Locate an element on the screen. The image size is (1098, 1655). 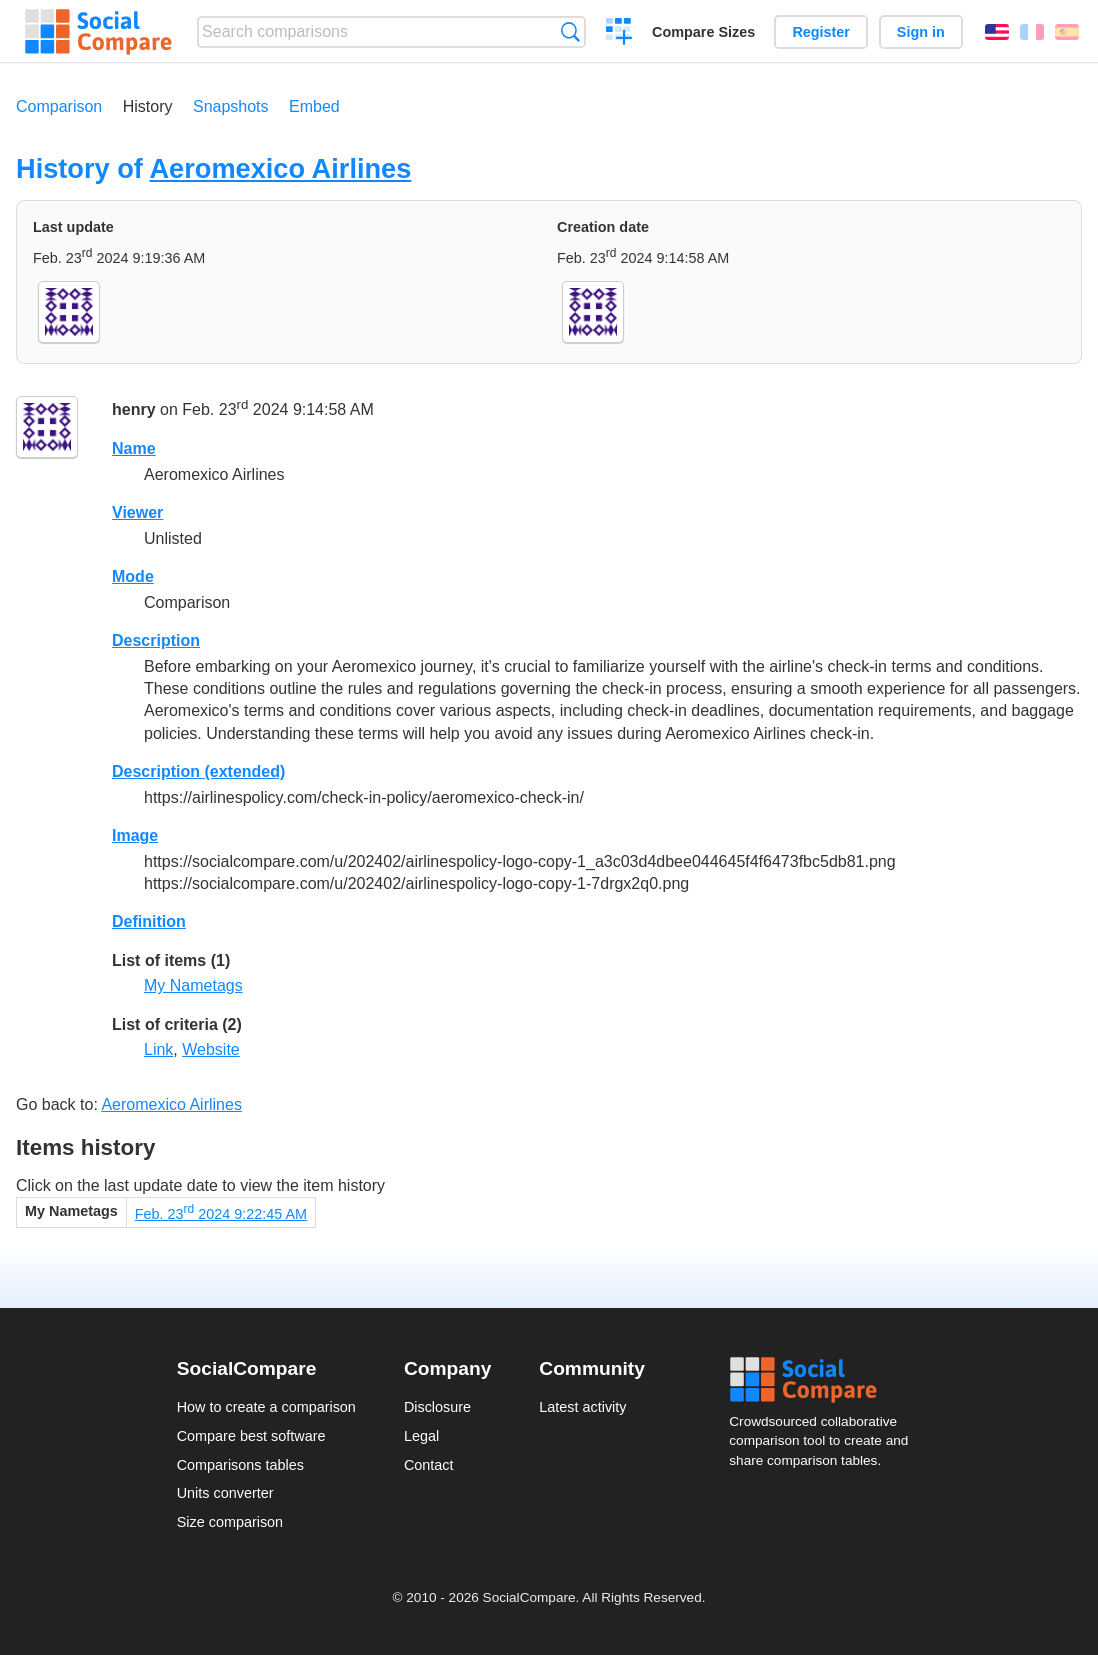
Image is located at coordinates (135, 835).